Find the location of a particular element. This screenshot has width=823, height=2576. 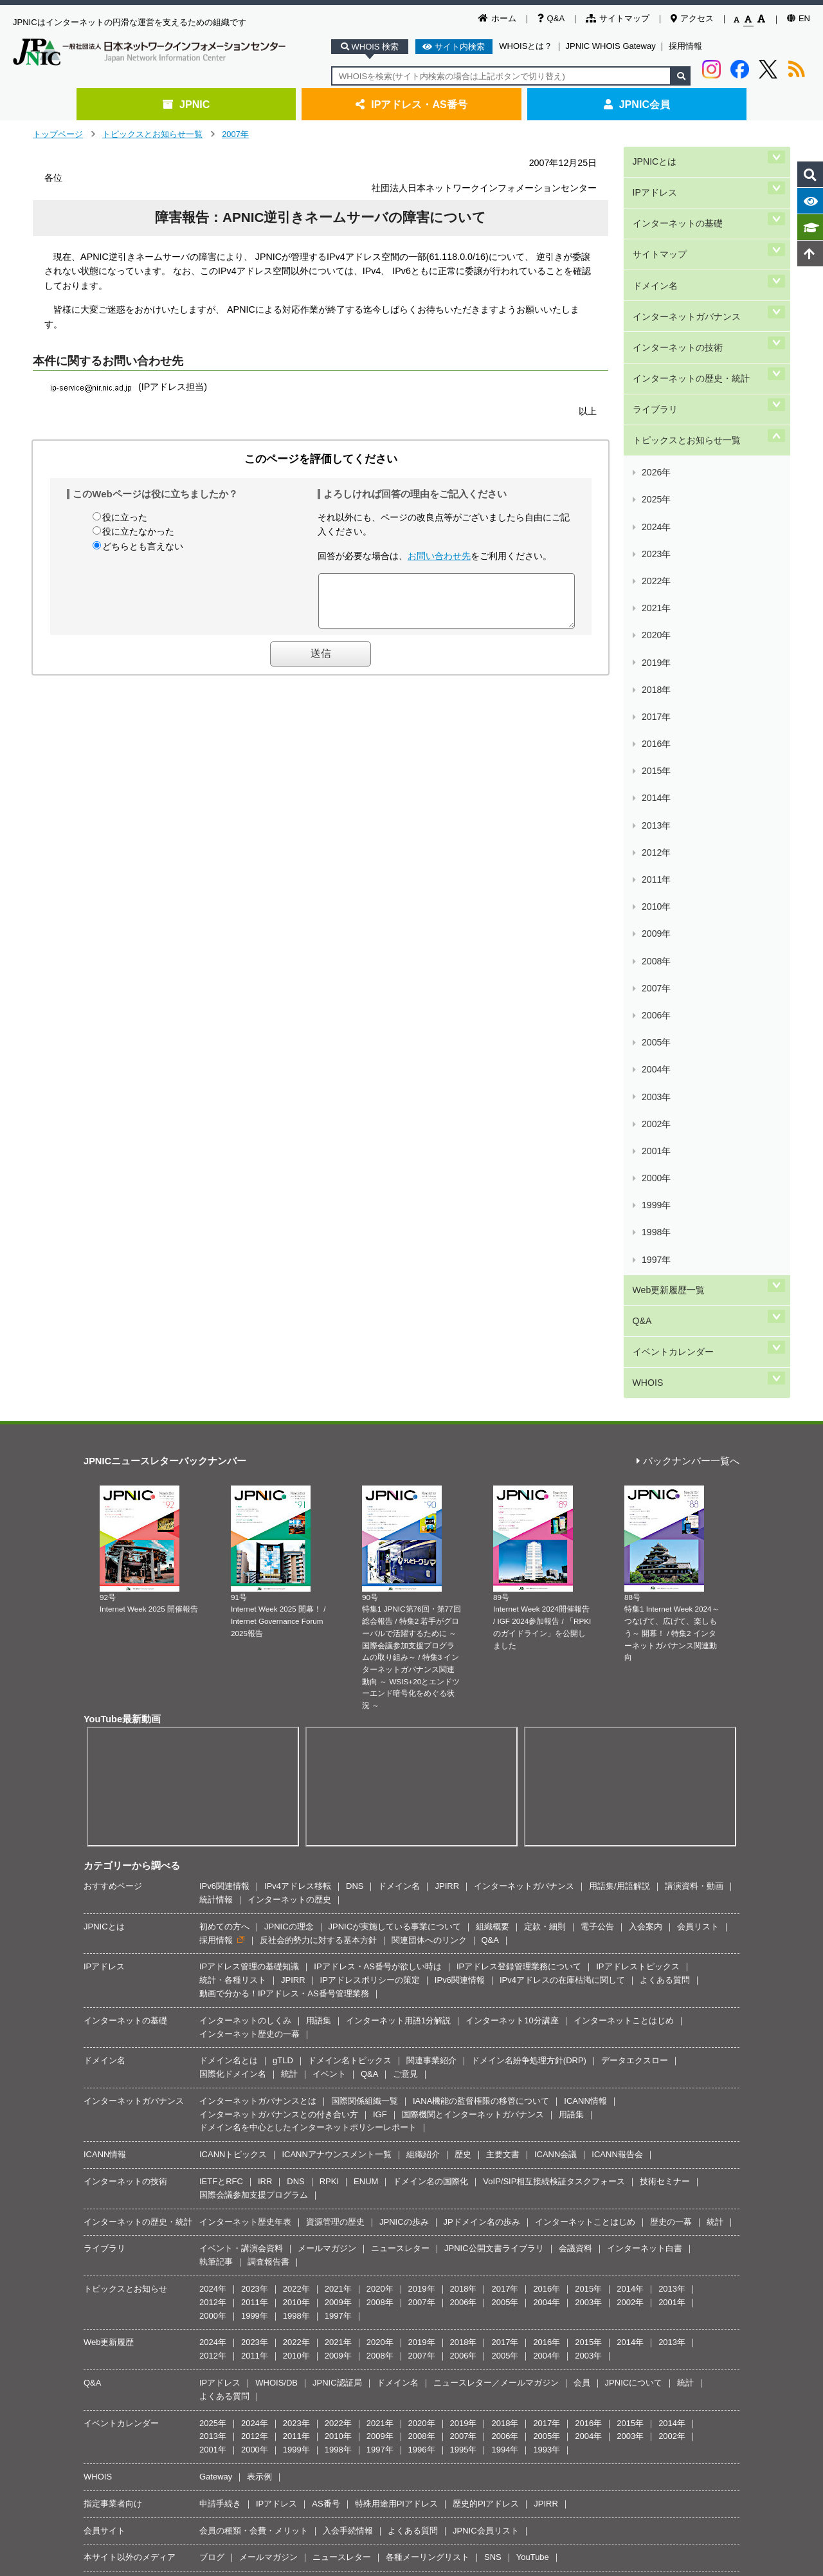

JPIRR is located at coordinates (447, 1398).